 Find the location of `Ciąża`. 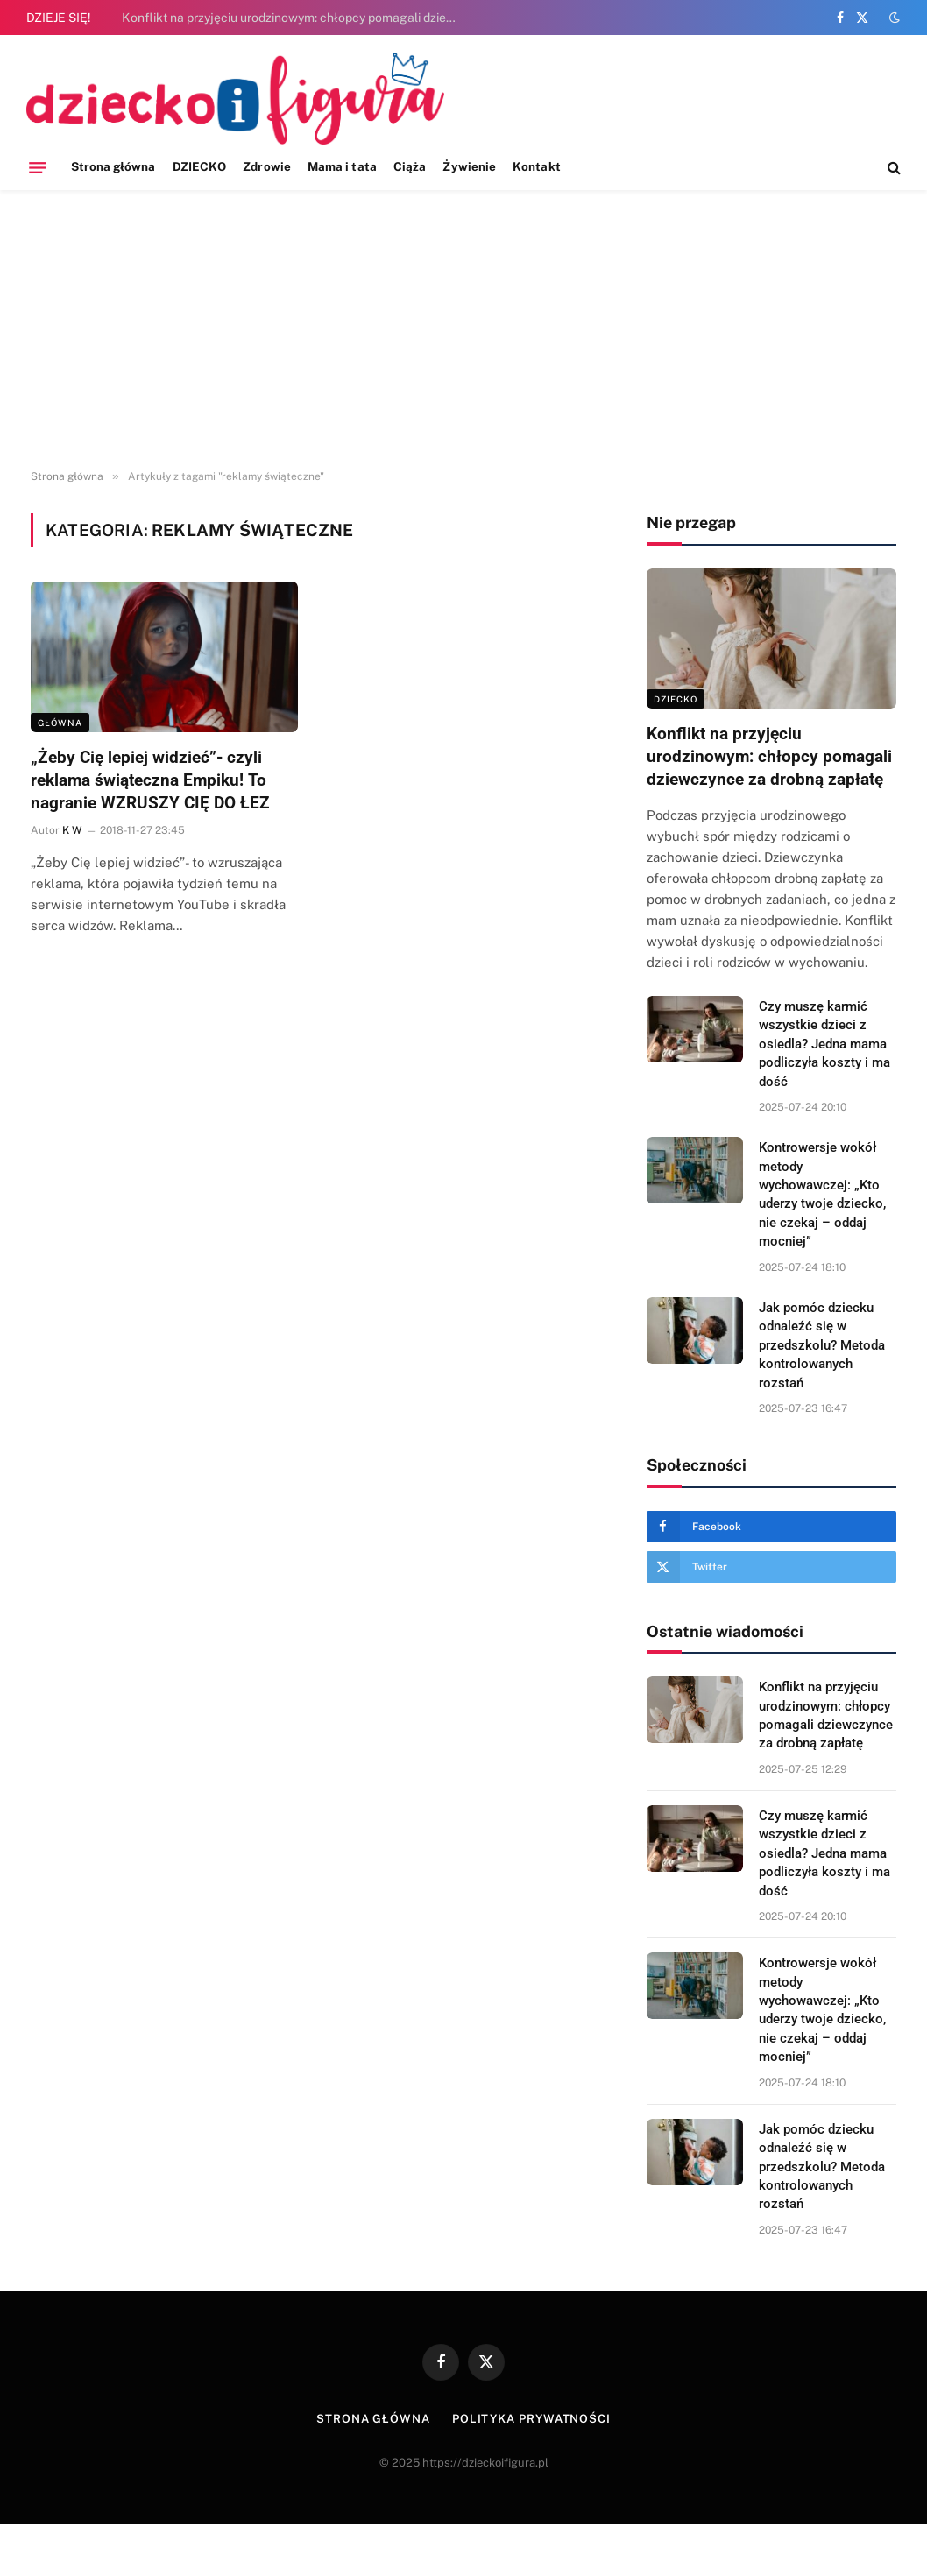

Ciąża is located at coordinates (409, 166).